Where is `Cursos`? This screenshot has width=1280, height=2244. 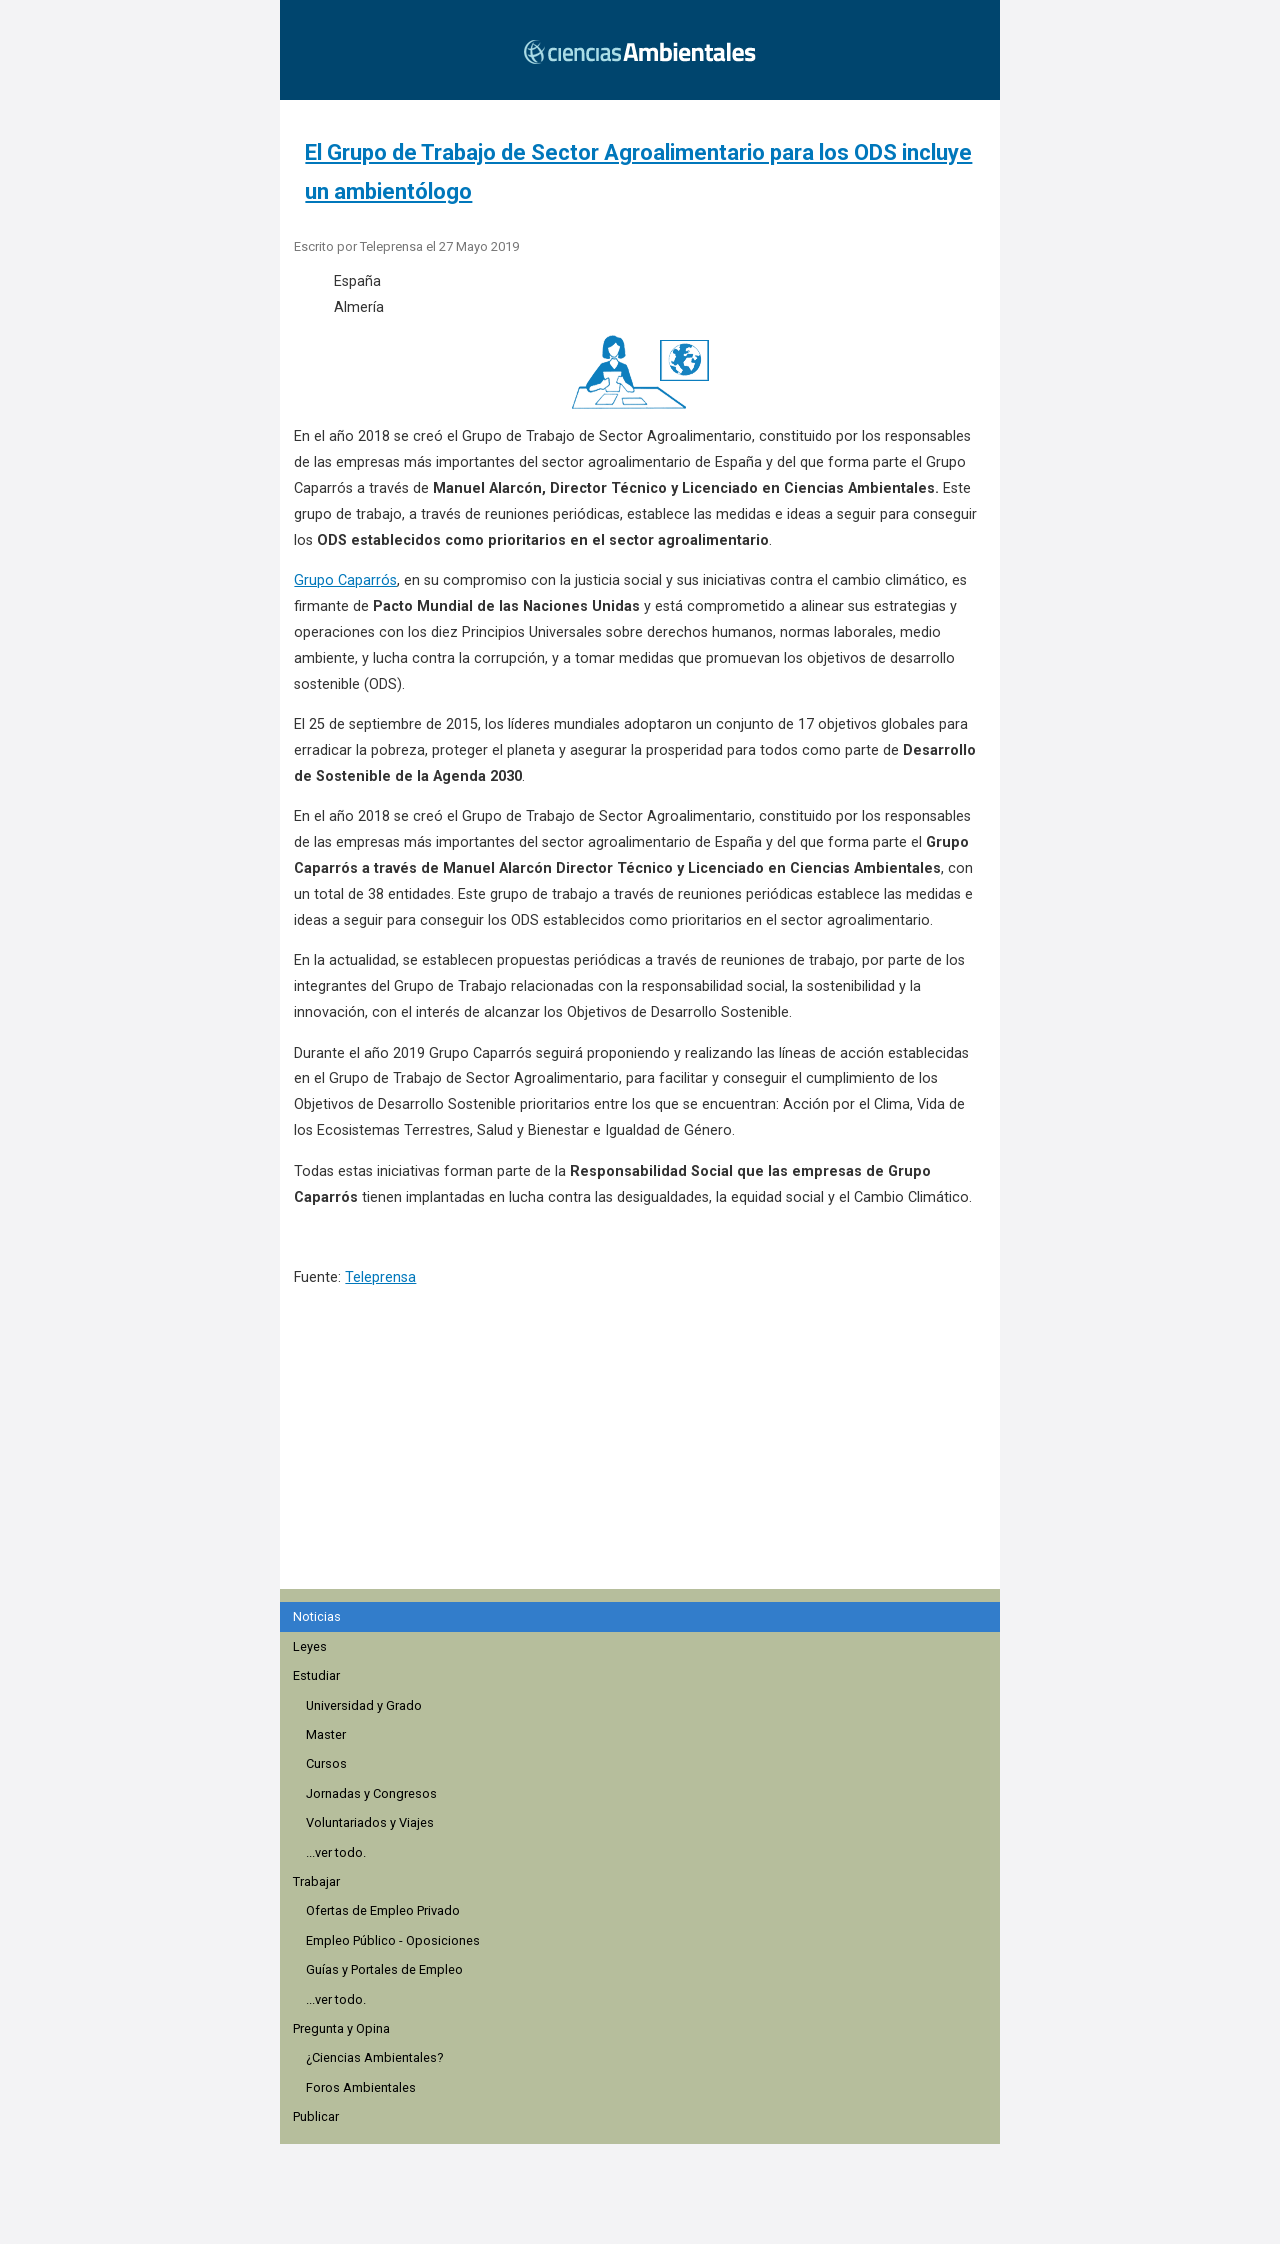
Cursos is located at coordinates (326, 1763).